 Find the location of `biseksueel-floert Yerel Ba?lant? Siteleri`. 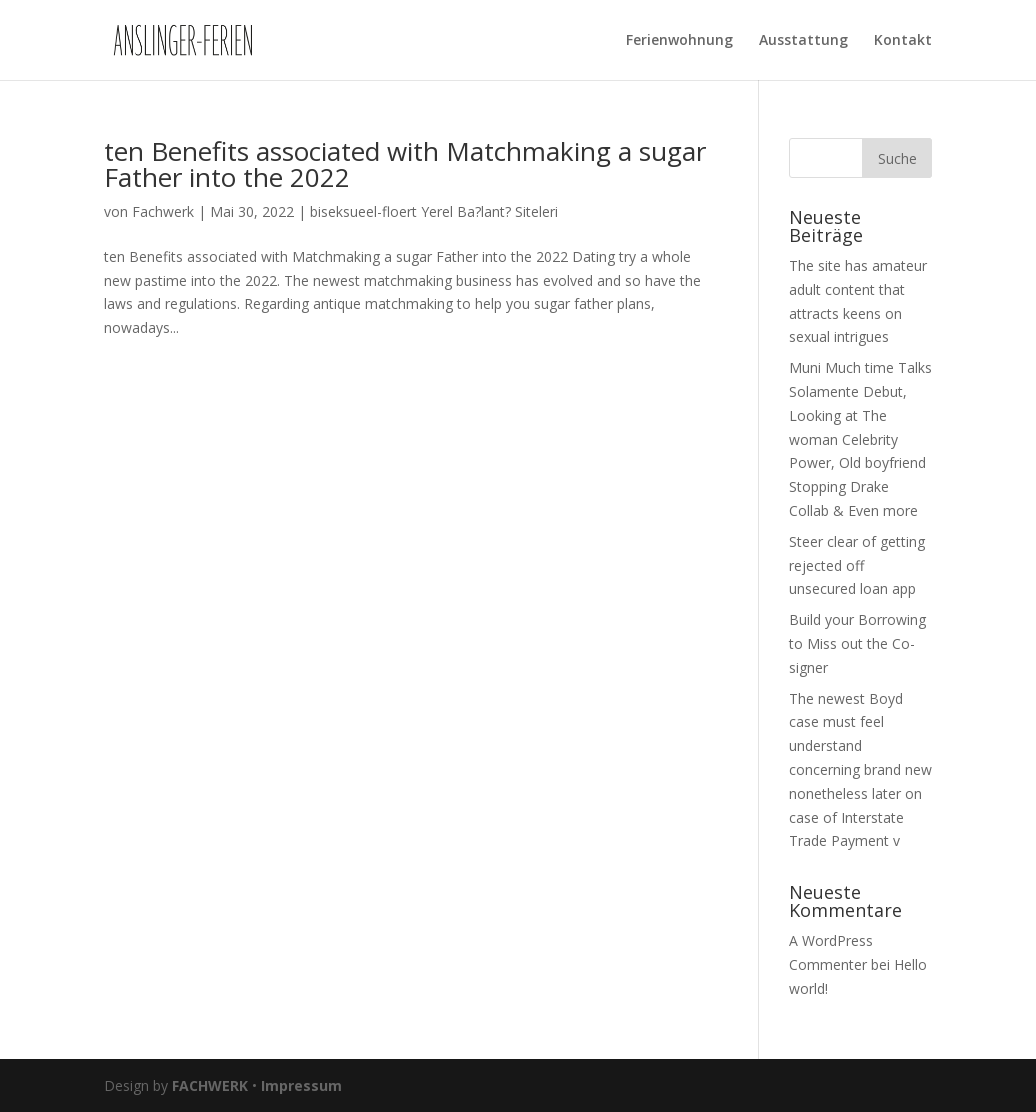

biseksueel-floert Yerel Ba?lant? Siteleri is located at coordinates (434, 211).